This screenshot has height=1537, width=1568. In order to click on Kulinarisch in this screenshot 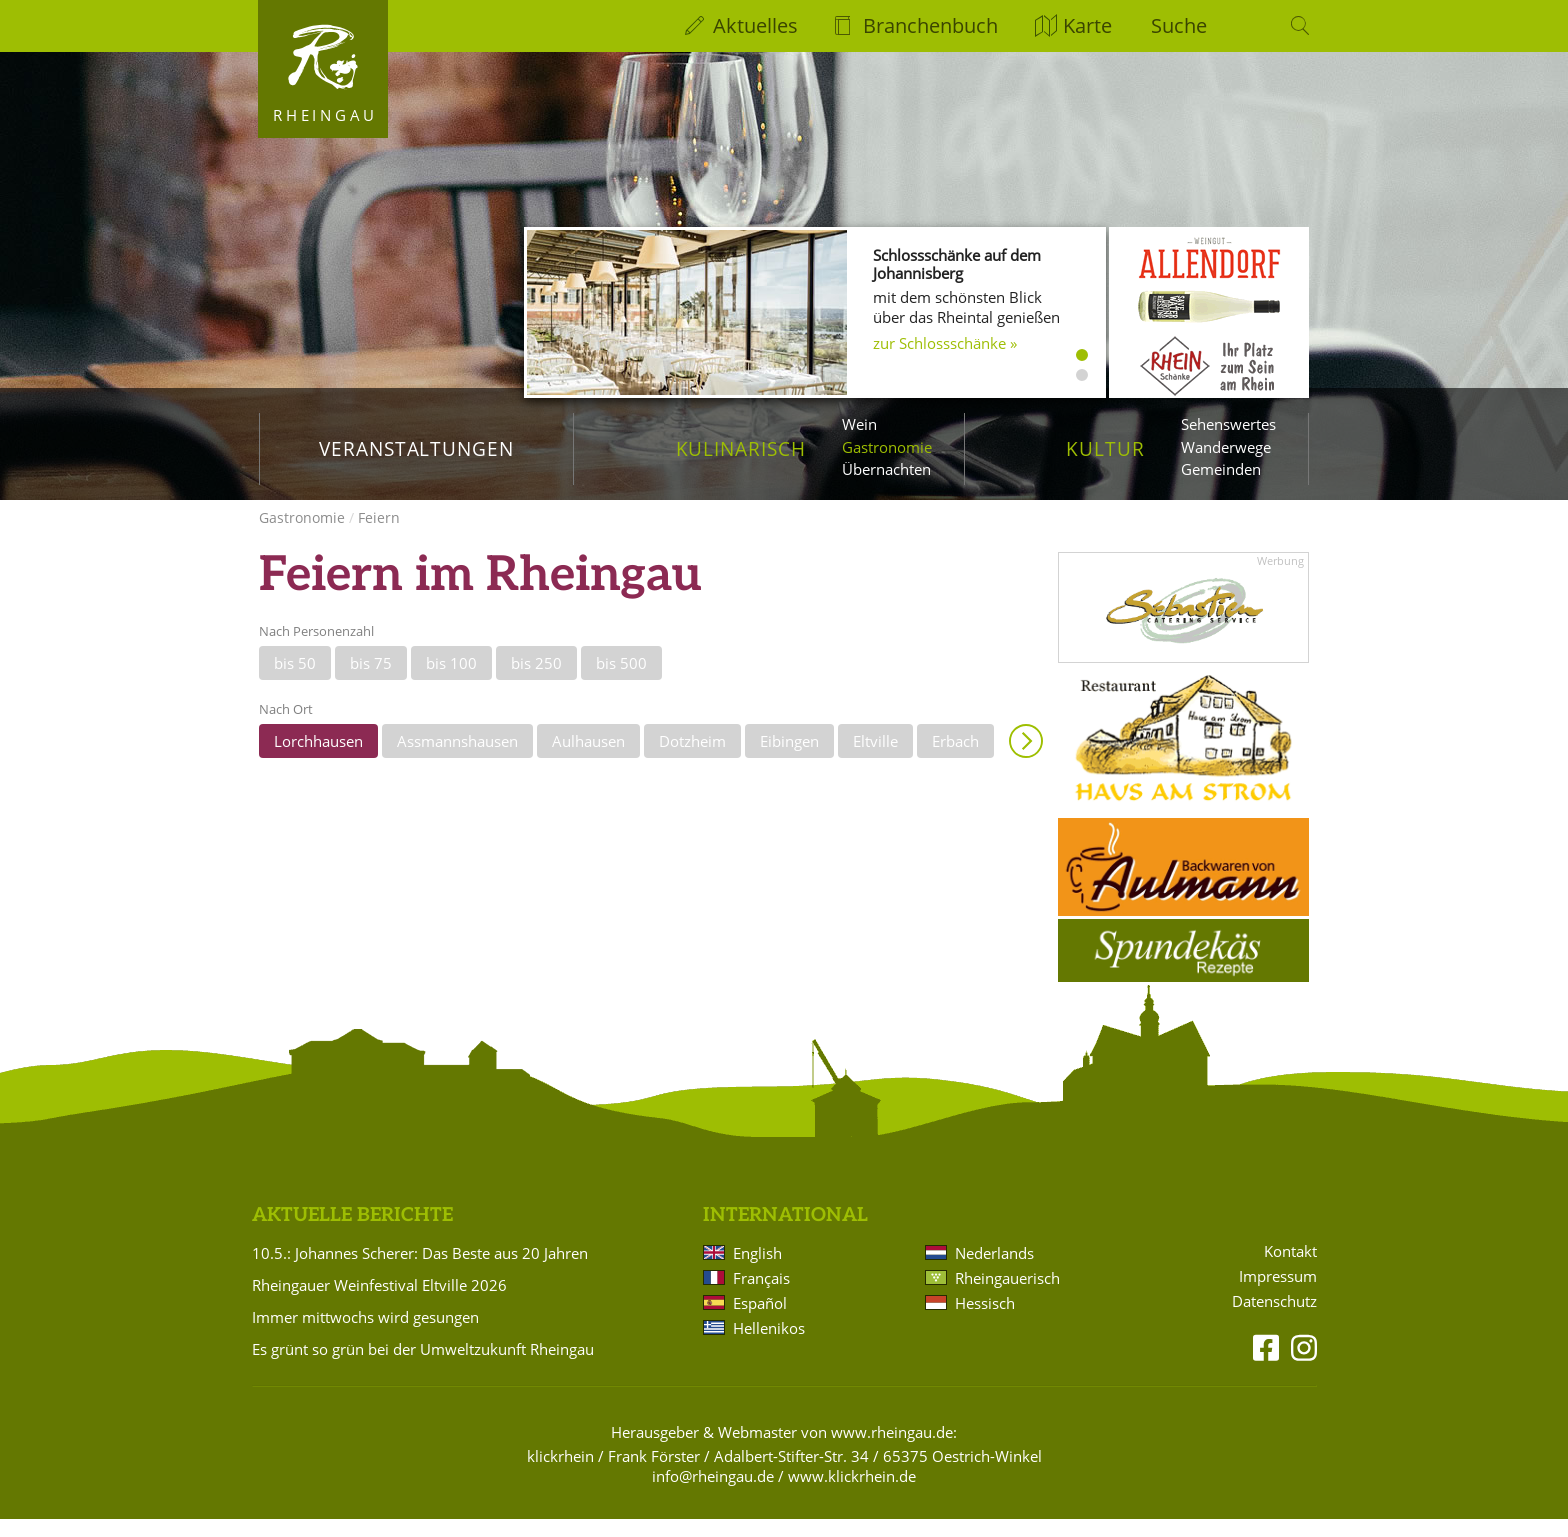, I will do `click(741, 448)`.